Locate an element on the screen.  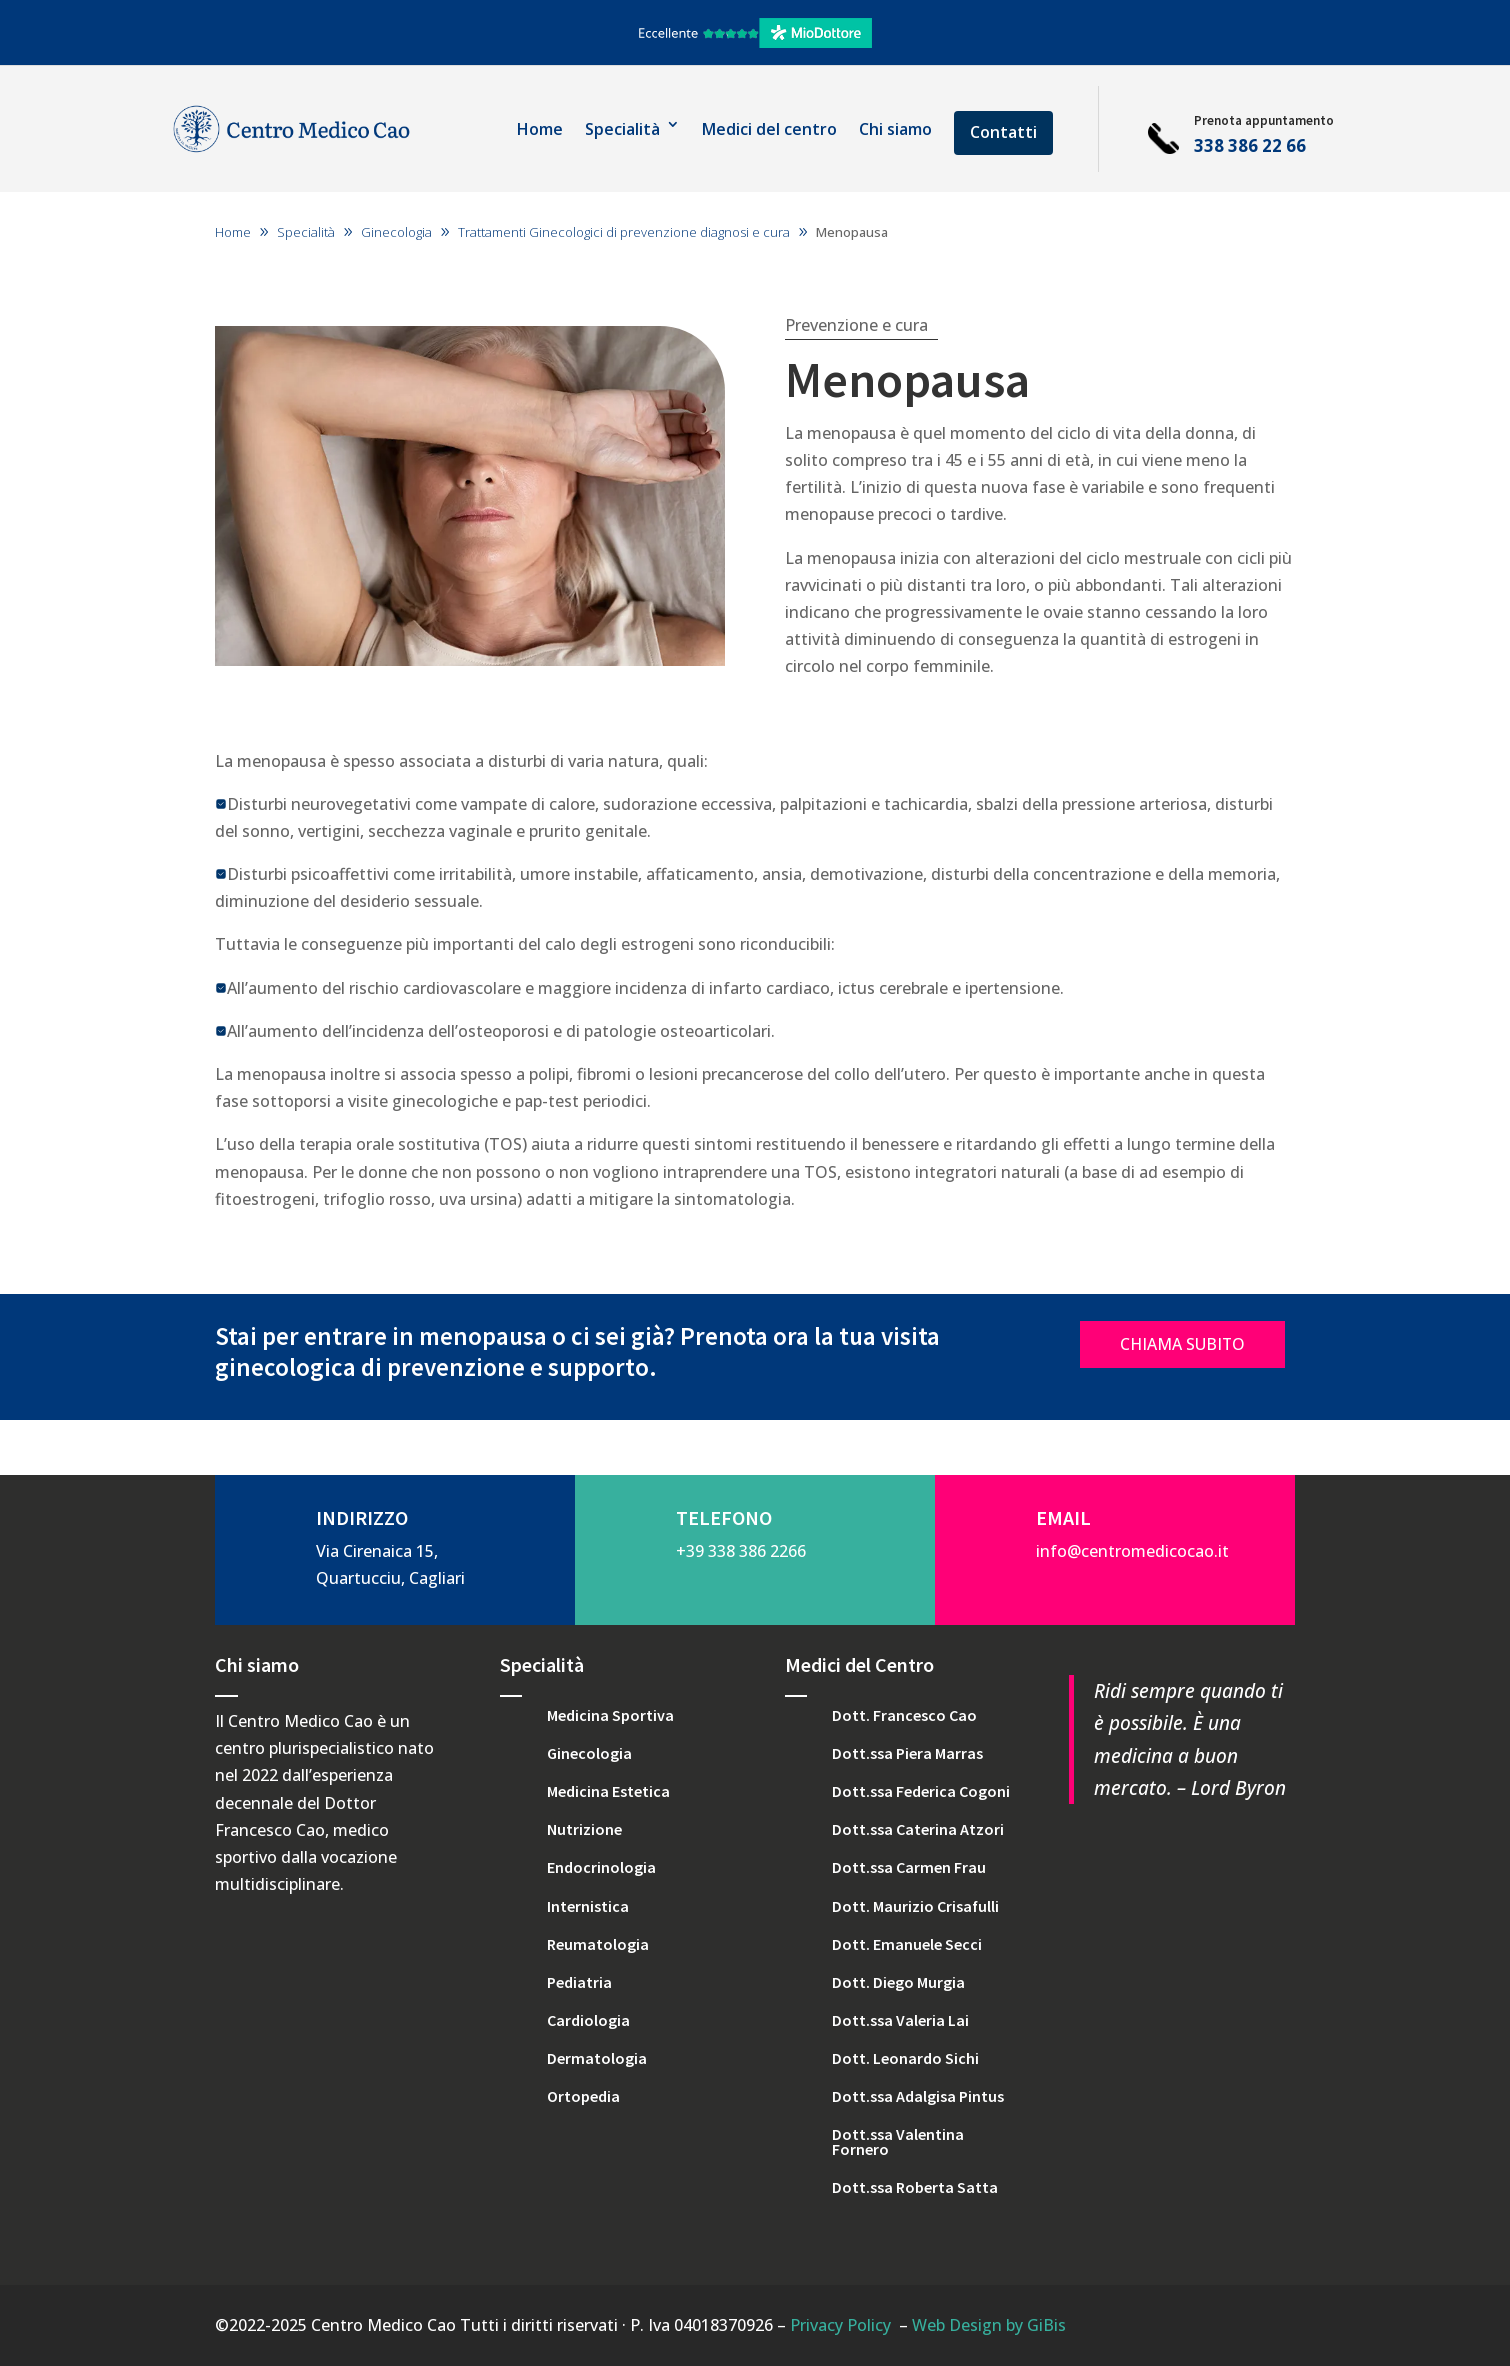
Dott. Diego Murgia is located at coordinates (898, 1982).